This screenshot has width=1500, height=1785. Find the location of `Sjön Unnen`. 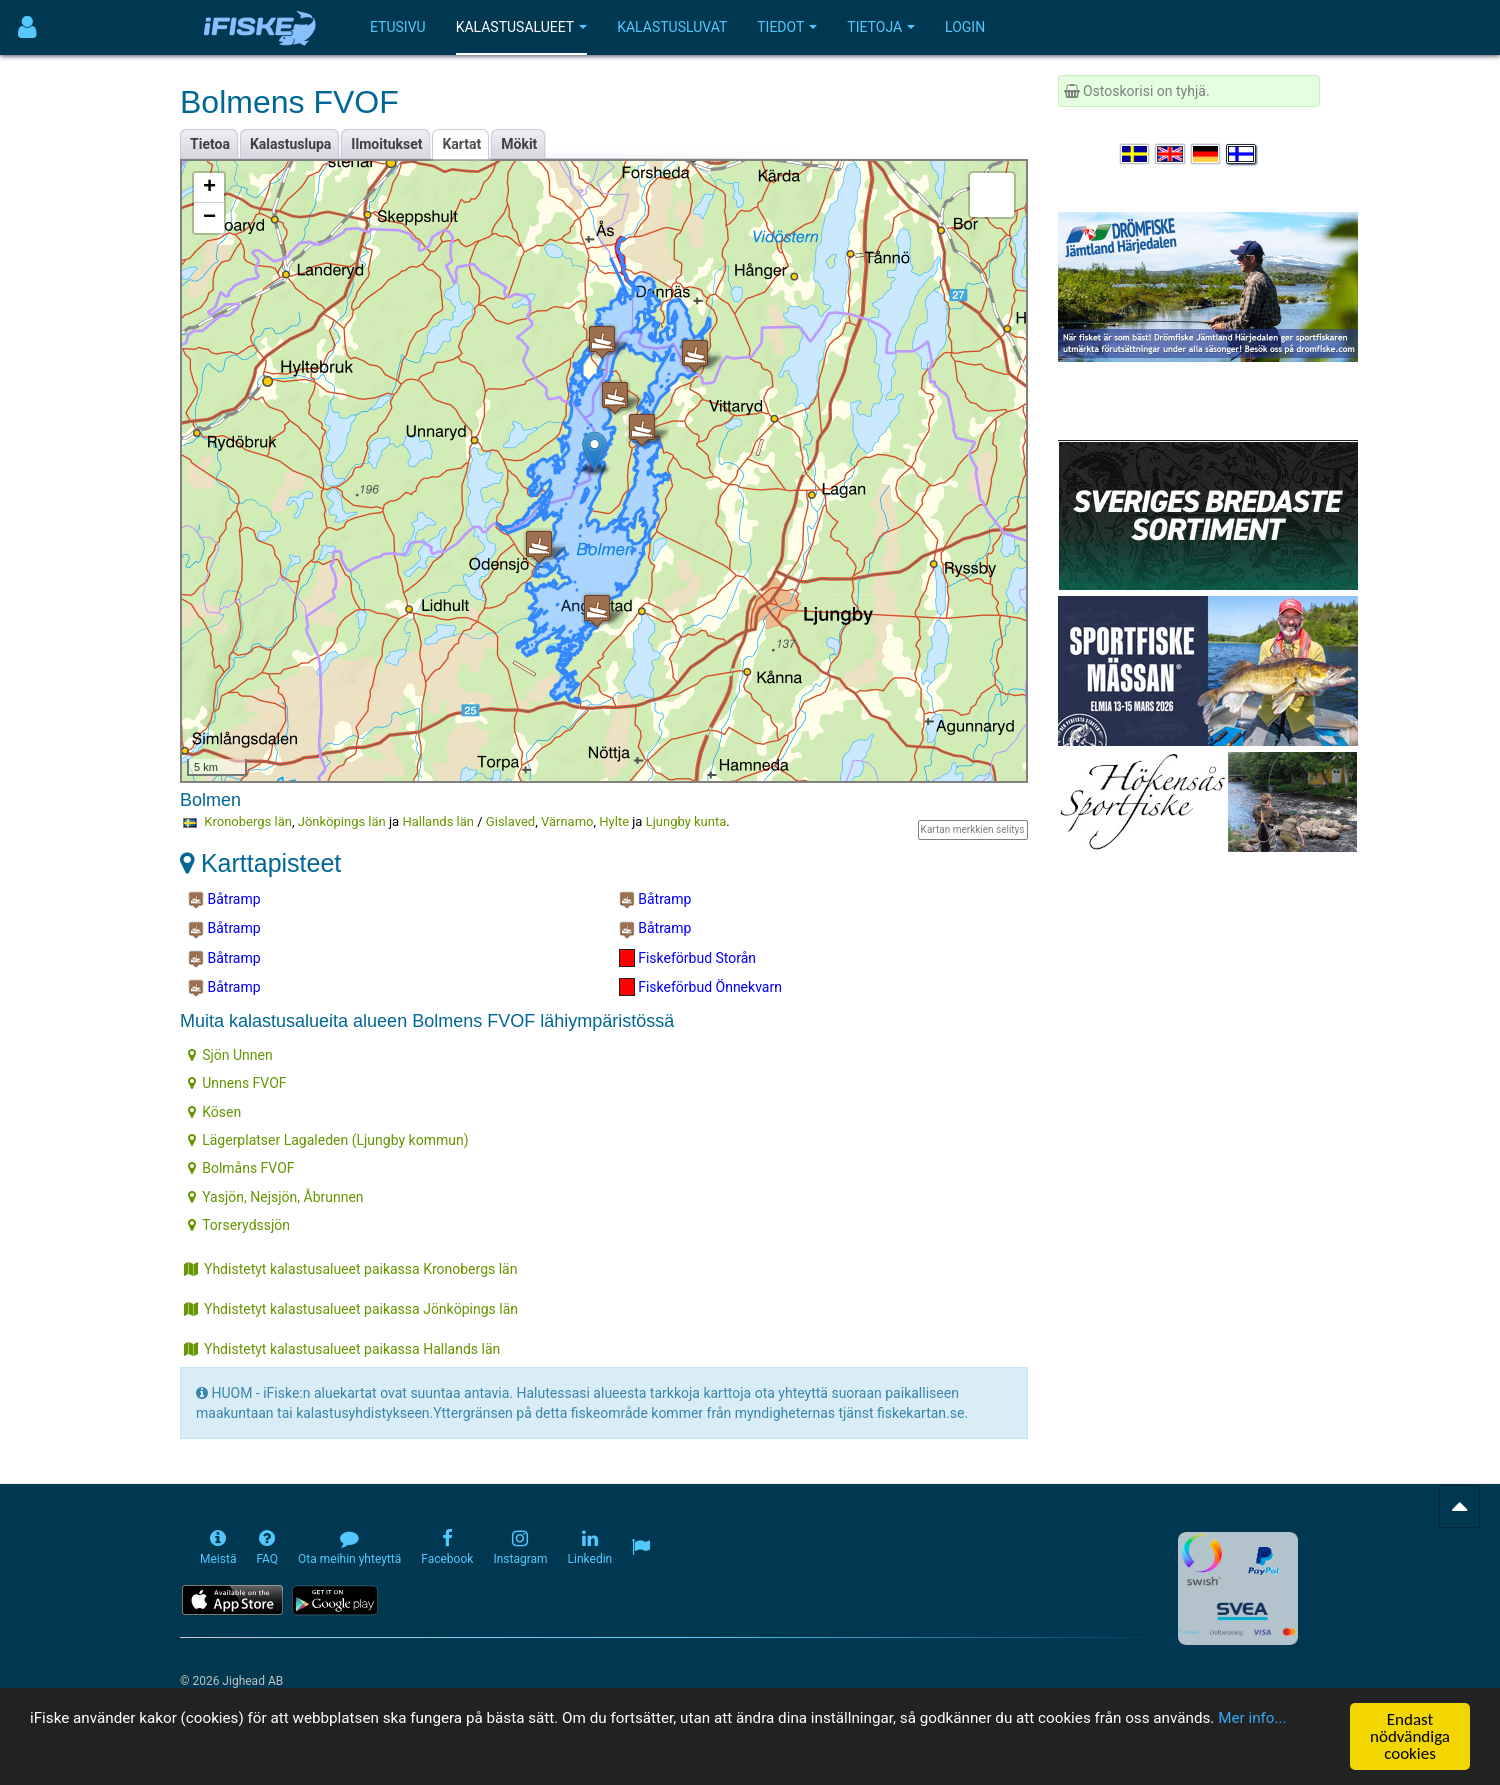

Sjön Unnen is located at coordinates (230, 1055).